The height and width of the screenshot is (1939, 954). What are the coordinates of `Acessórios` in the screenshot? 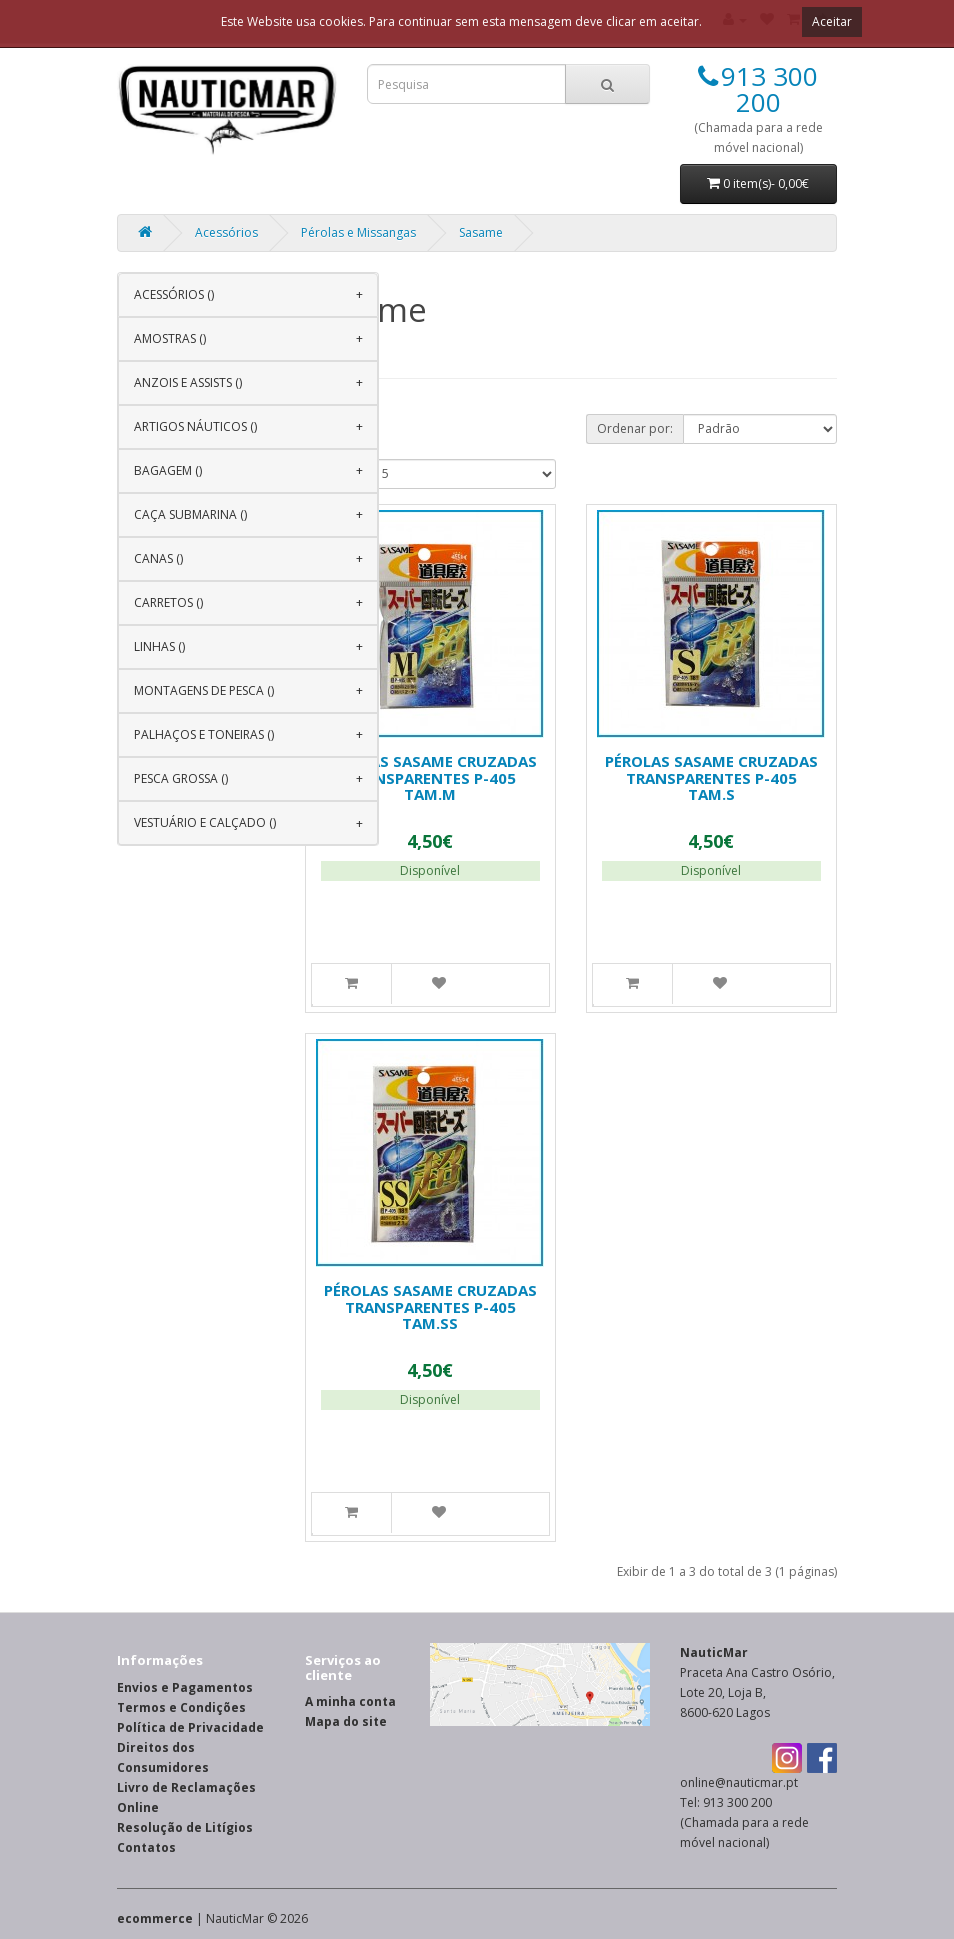 It's located at (226, 232).